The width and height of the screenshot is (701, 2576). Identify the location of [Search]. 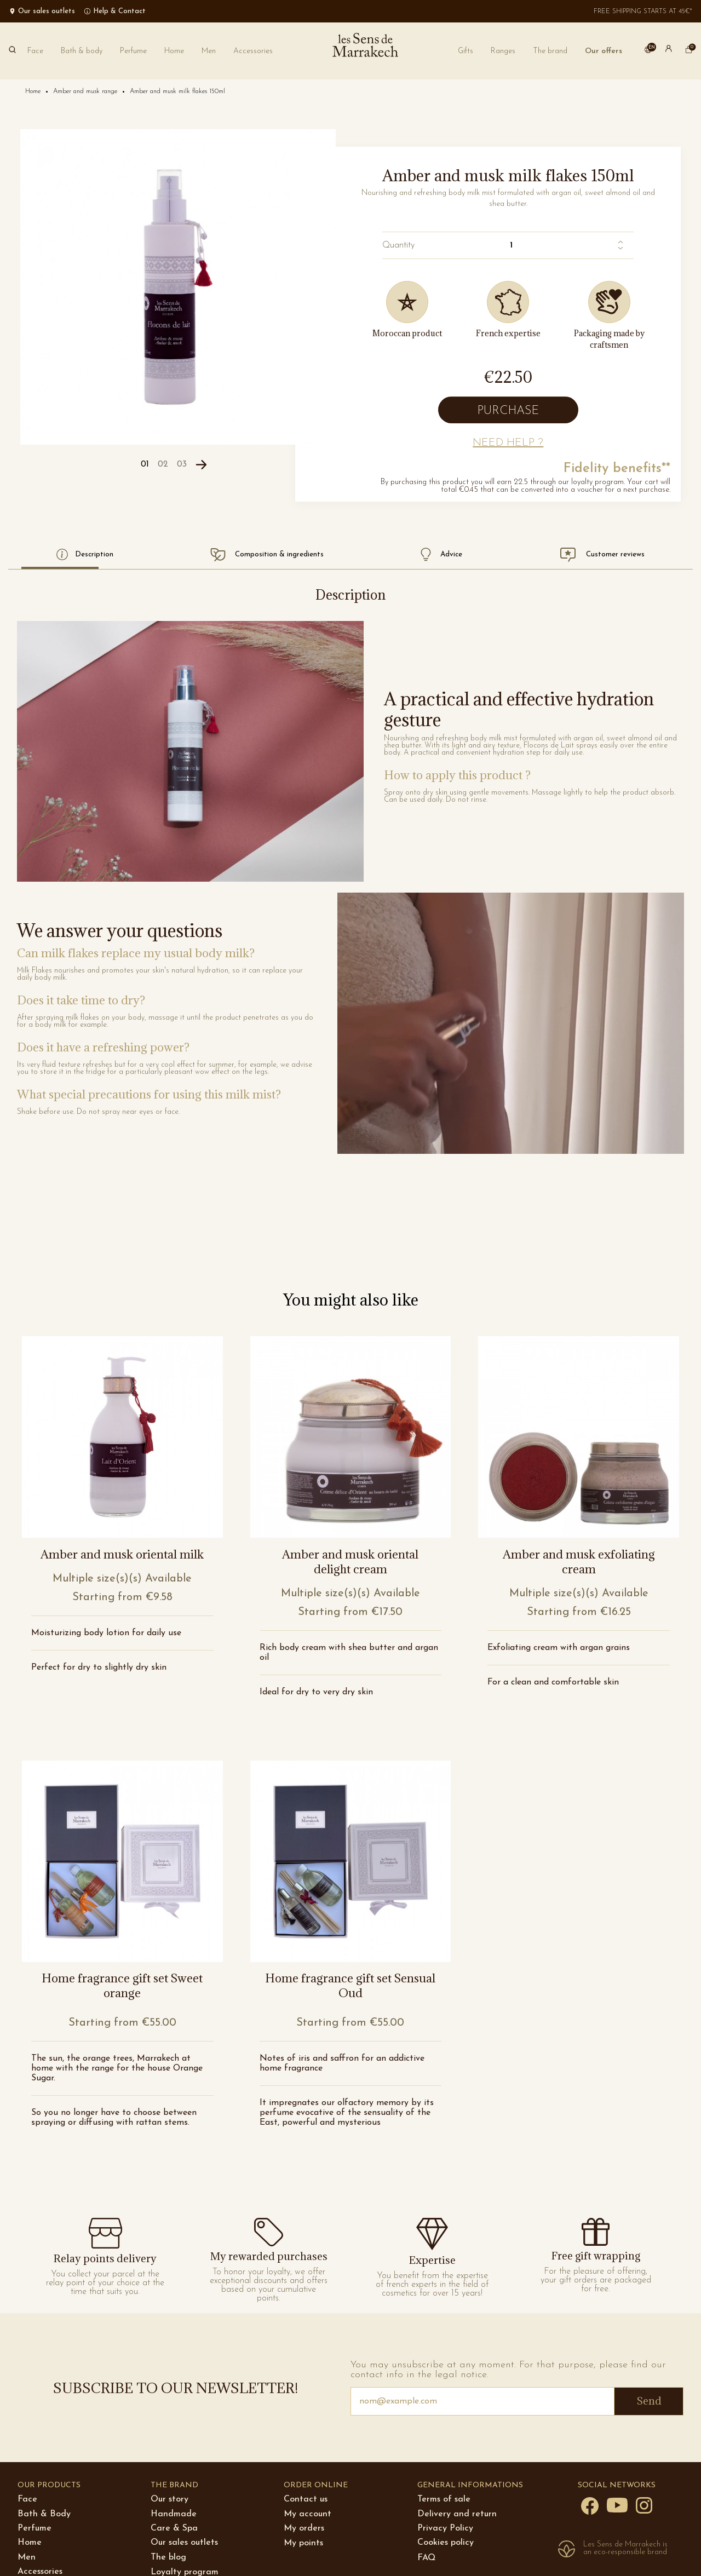
(12, 51).